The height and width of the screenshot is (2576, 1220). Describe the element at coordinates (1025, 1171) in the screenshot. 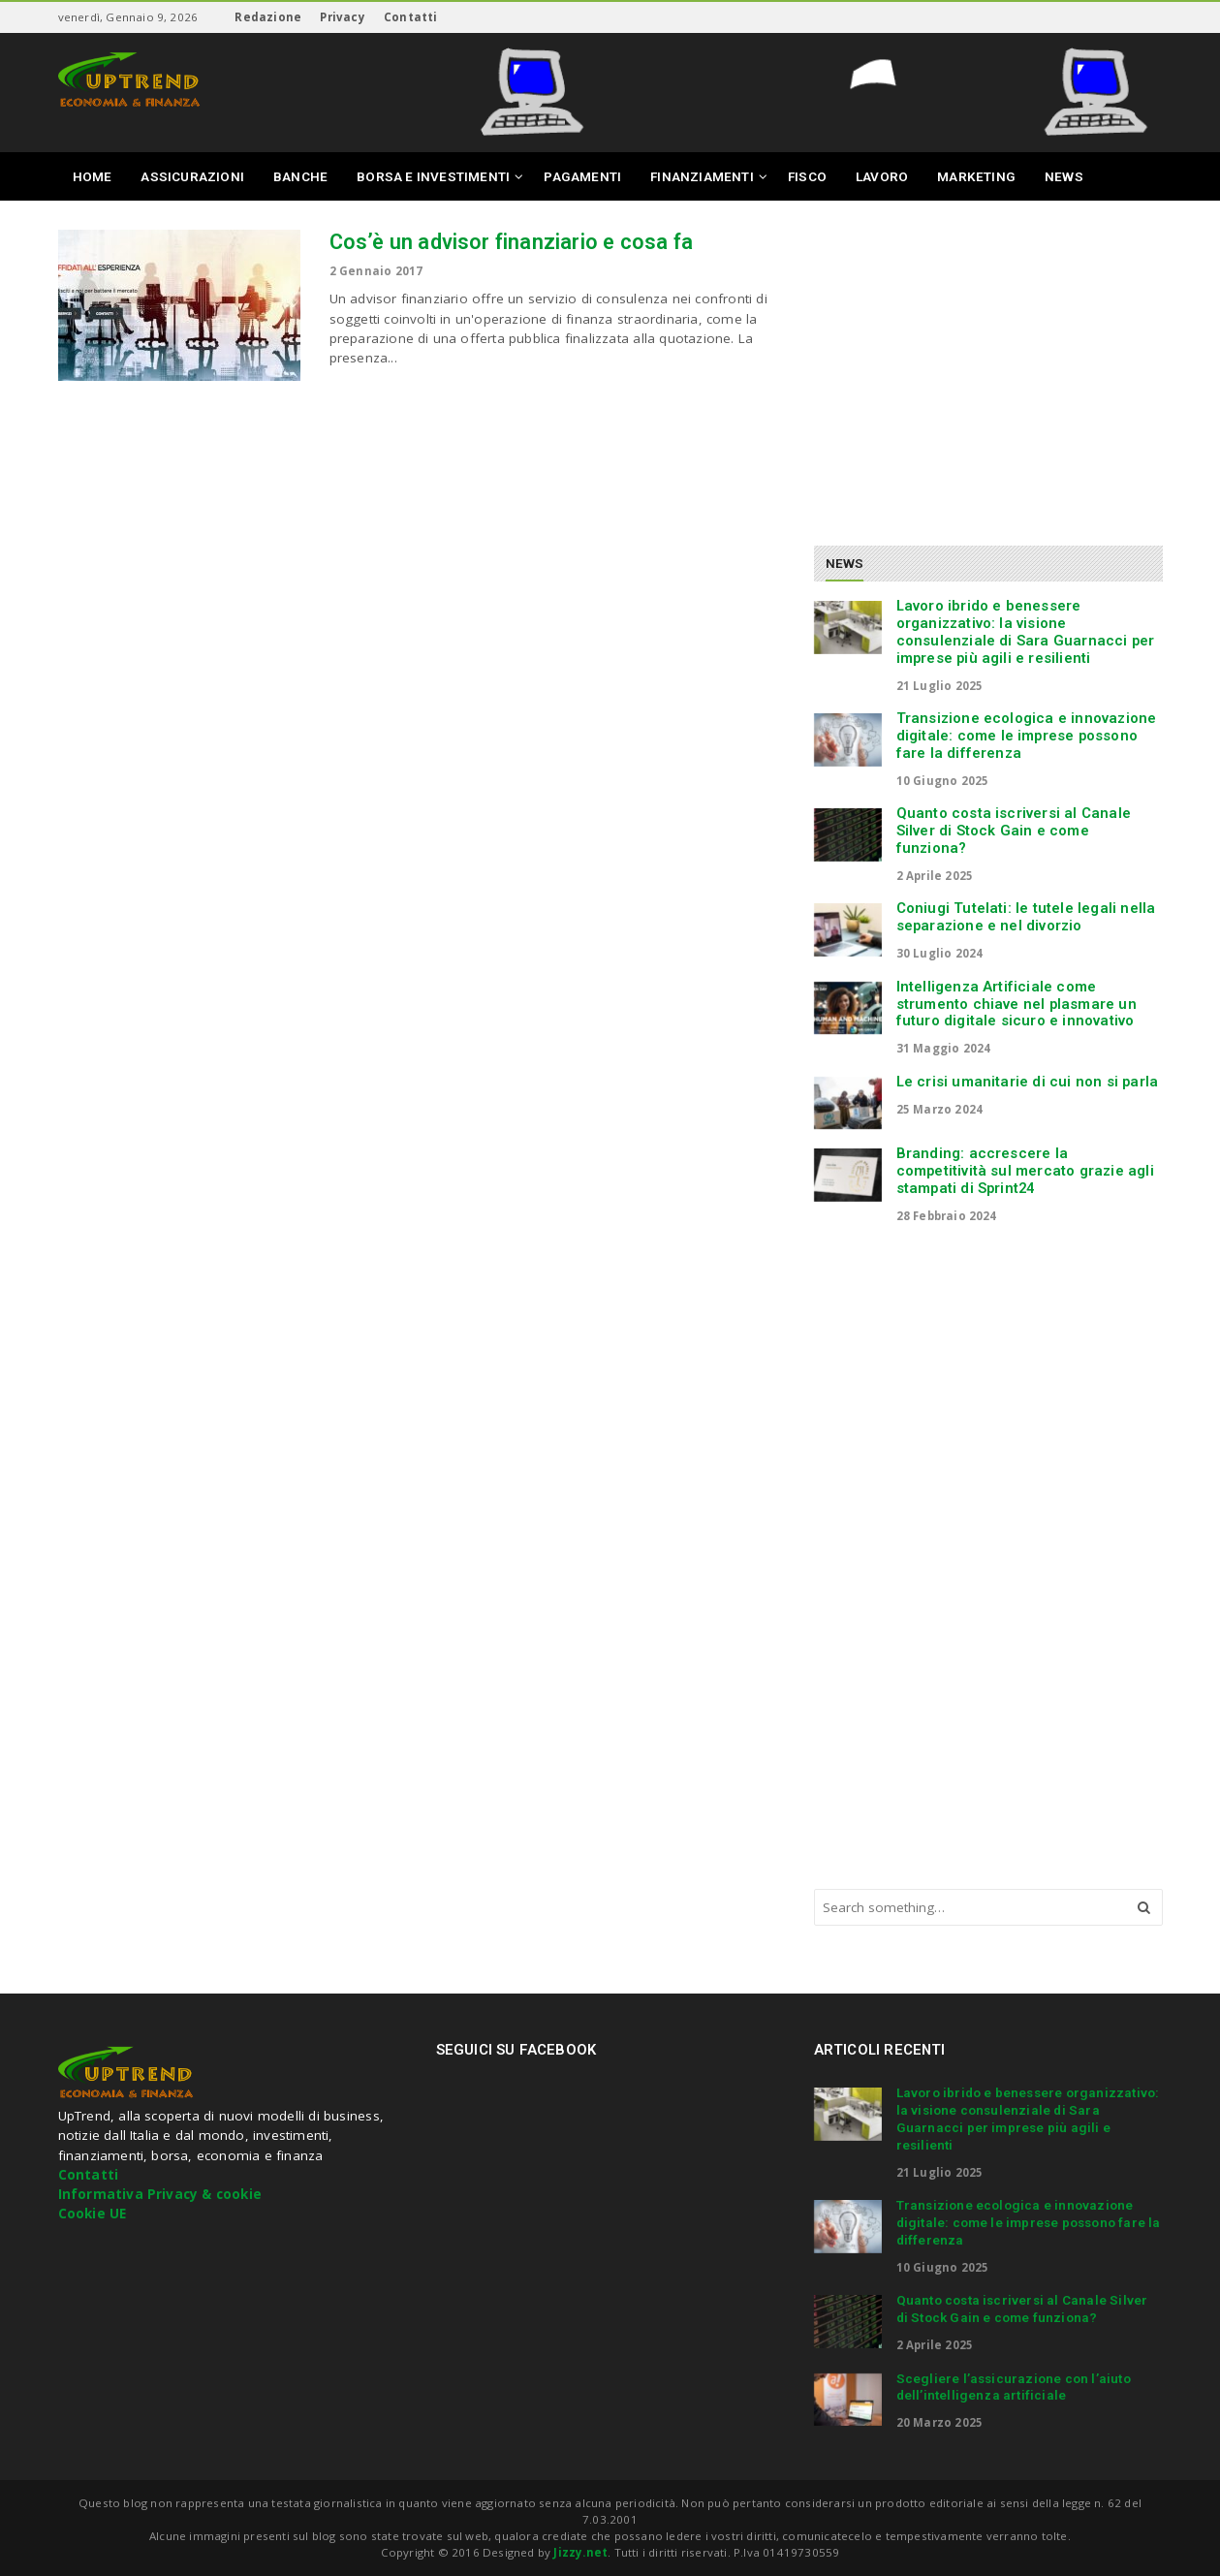

I see `Branding: accrescere la competitività sul mercato grazie agli stampati di Sprint24` at that location.